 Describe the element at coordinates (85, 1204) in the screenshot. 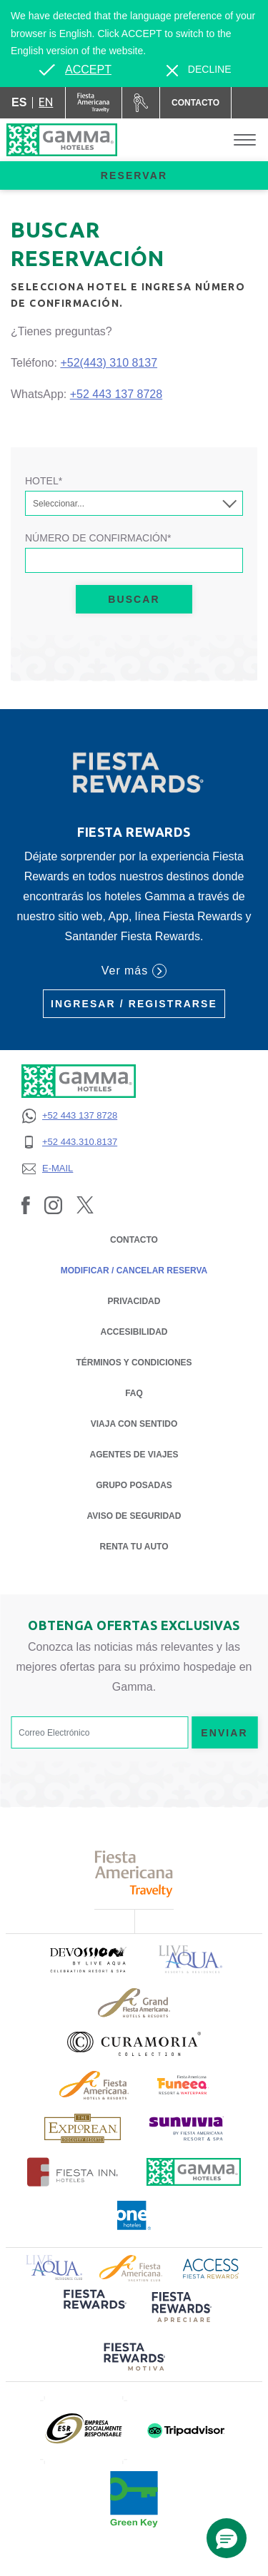

I see `[Link to Twitter, Opens in a new tab.]` at that location.